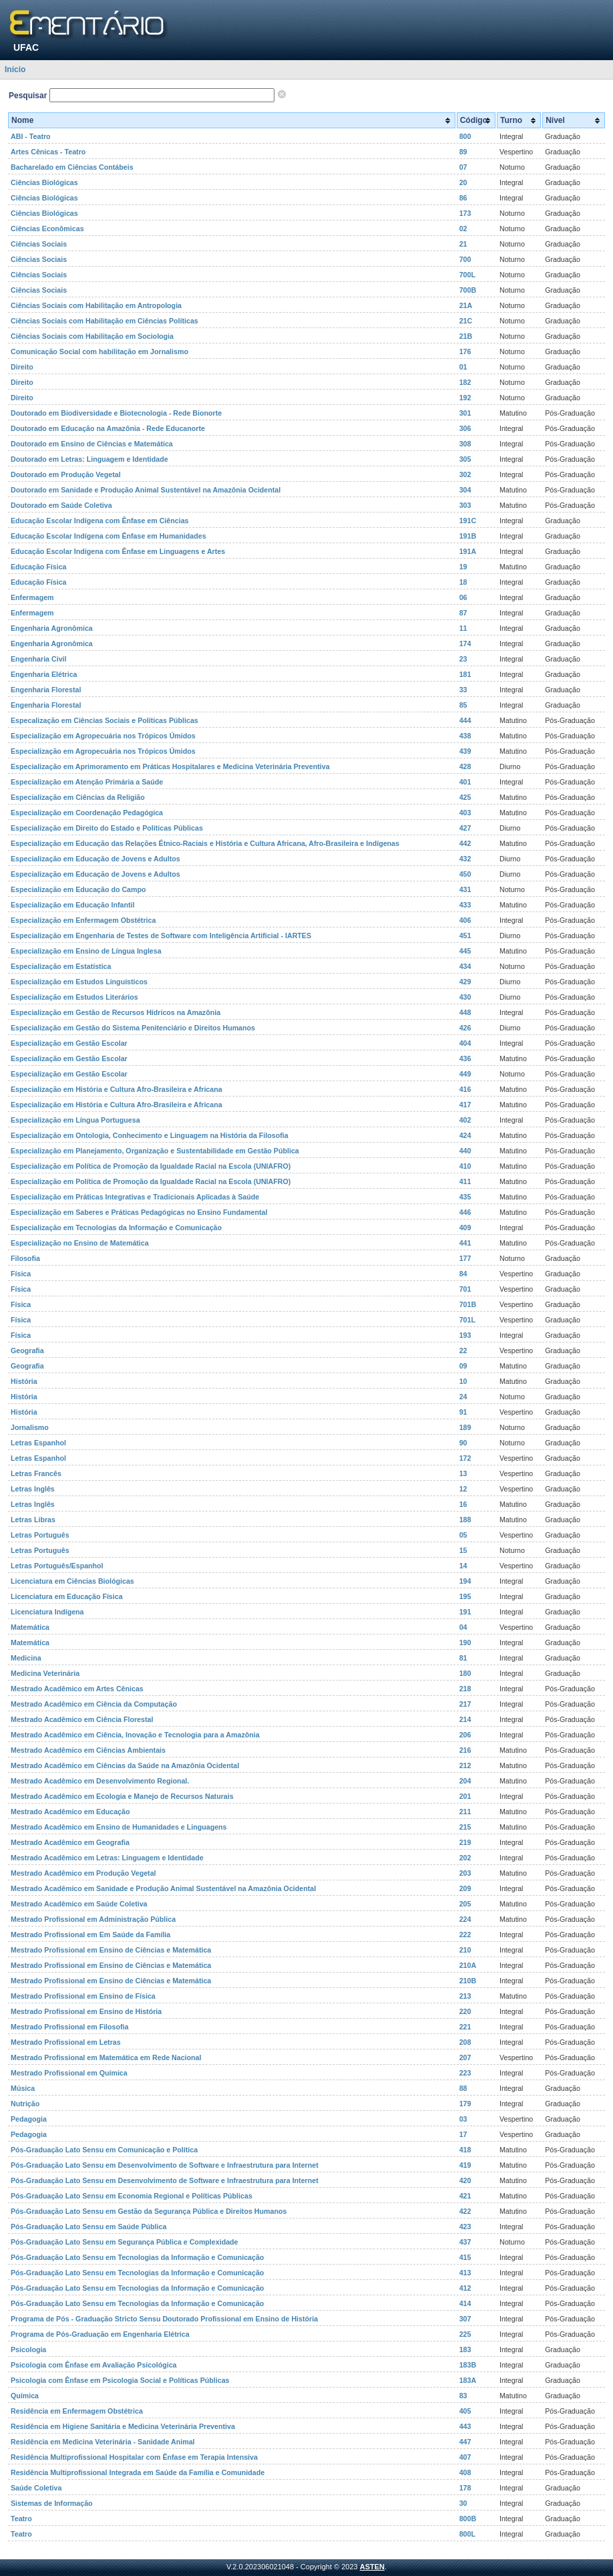 The width and height of the screenshot is (613, 2576). What do you see at coordinates (463, 690) in the screenshot?
I see `33` at bounding box center [463, 690].